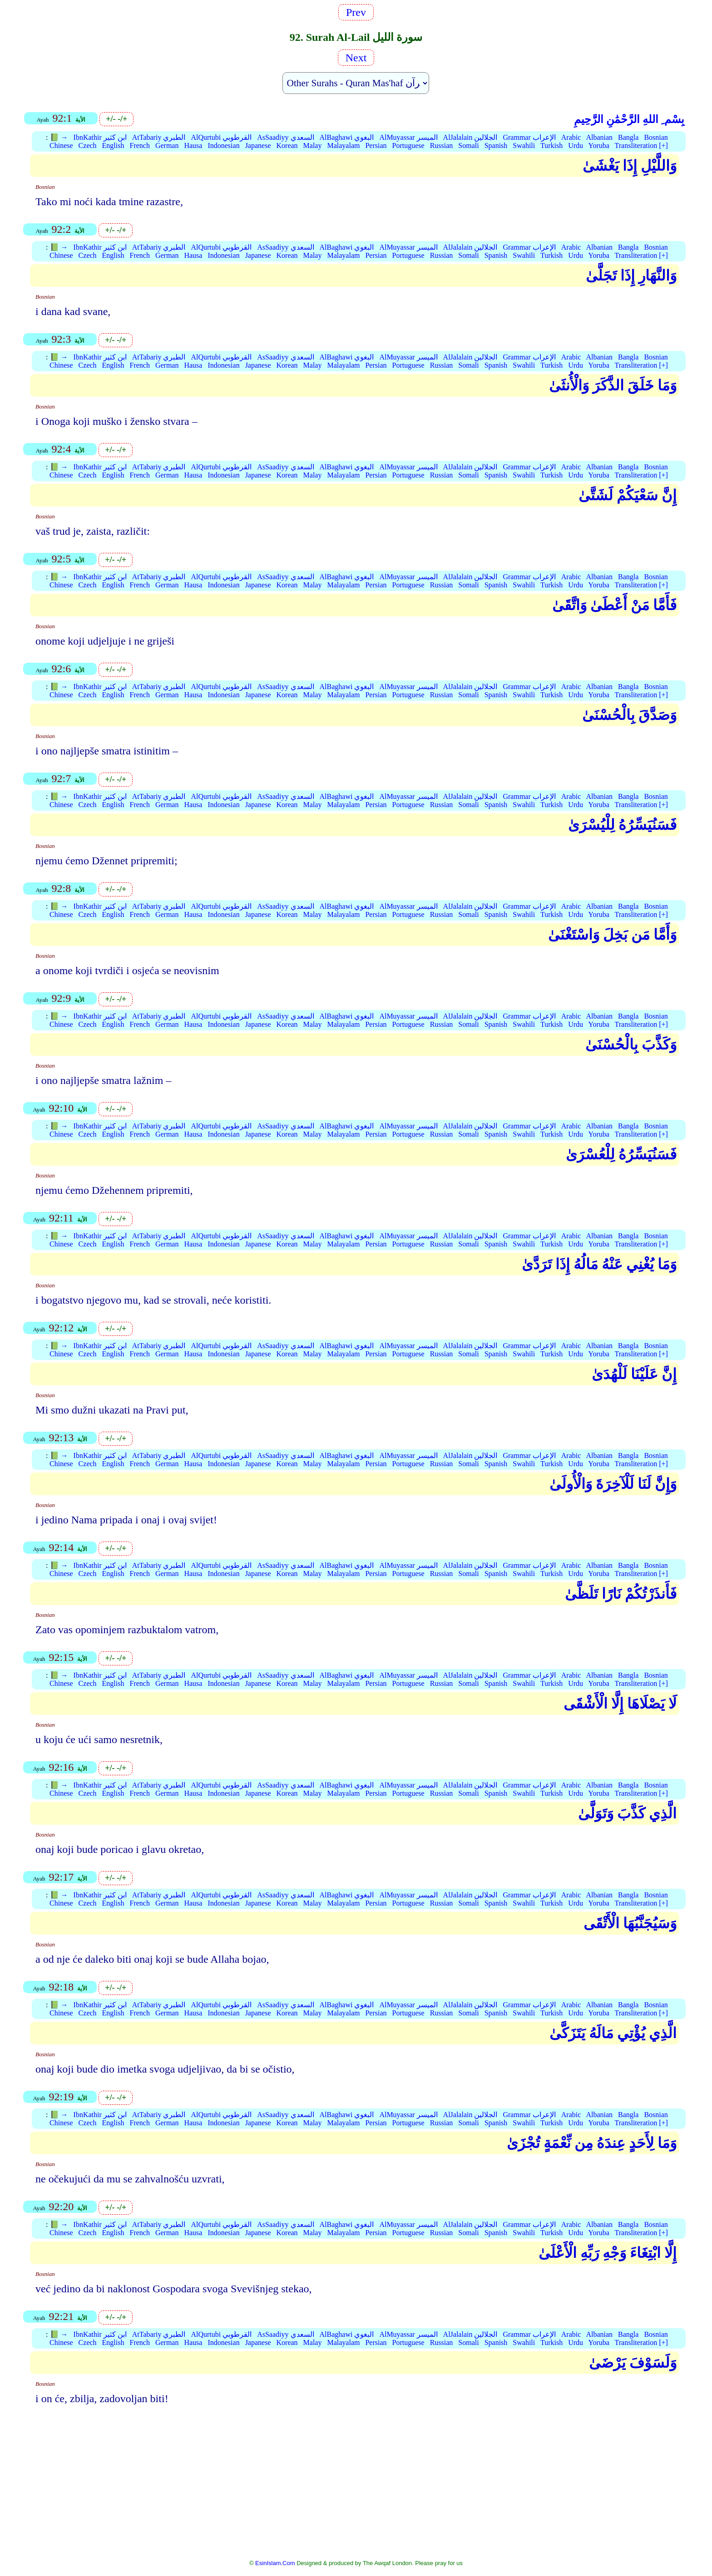 The height and width of the screenshot is (2576, 712). Describe the element at coordinates (113, 145) in the screenshot. I see `English` at that location.